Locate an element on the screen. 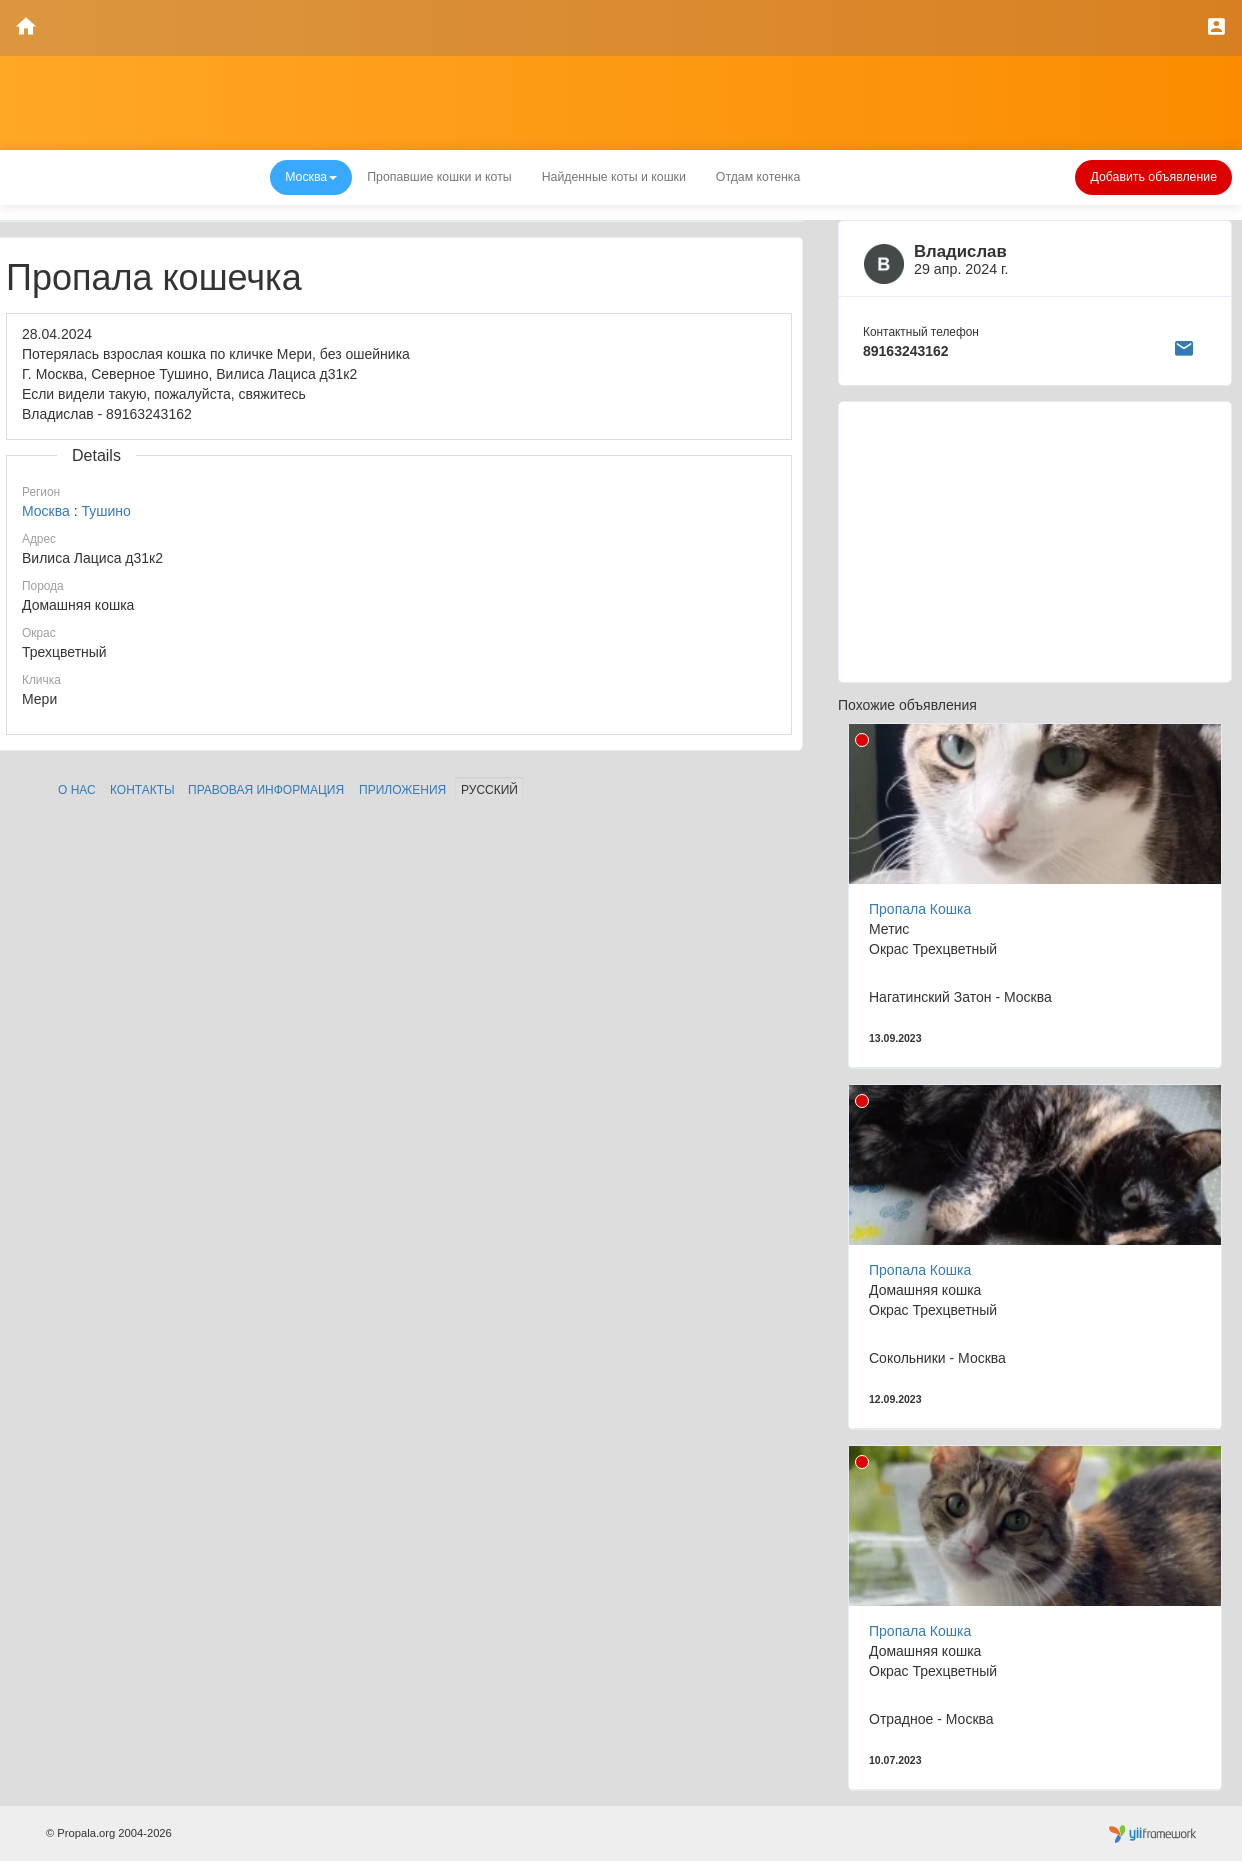  Москва is located at coordinates (46, 511).